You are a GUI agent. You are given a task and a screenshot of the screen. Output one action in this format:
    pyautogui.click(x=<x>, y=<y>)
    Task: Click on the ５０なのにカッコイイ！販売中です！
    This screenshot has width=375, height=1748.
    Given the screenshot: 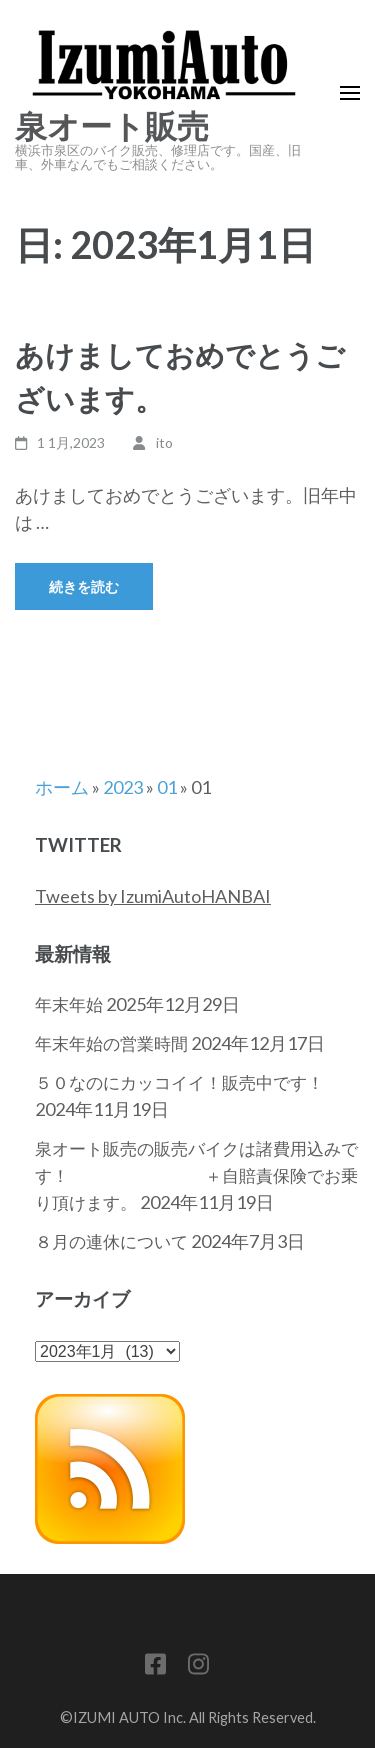 What is the action you would take?
    pyautogui.click(x=179, y=1082)
    